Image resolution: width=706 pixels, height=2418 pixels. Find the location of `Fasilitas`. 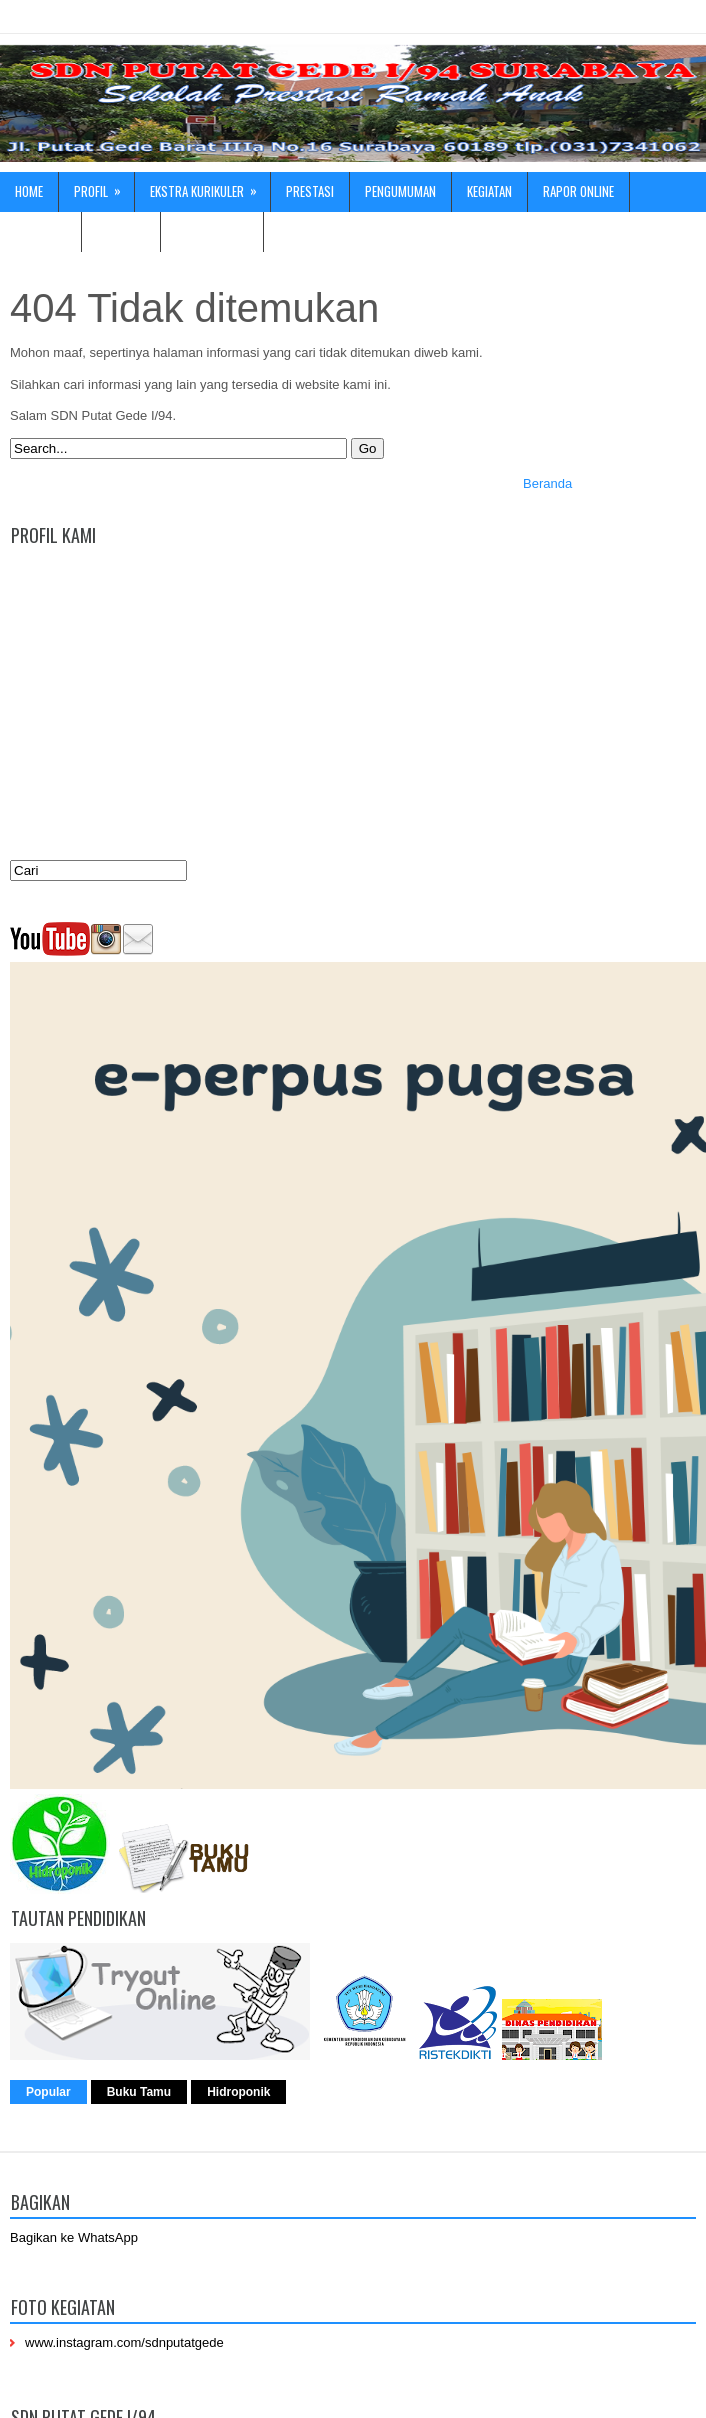

Fasilitas is located at coordinates (121, 231).